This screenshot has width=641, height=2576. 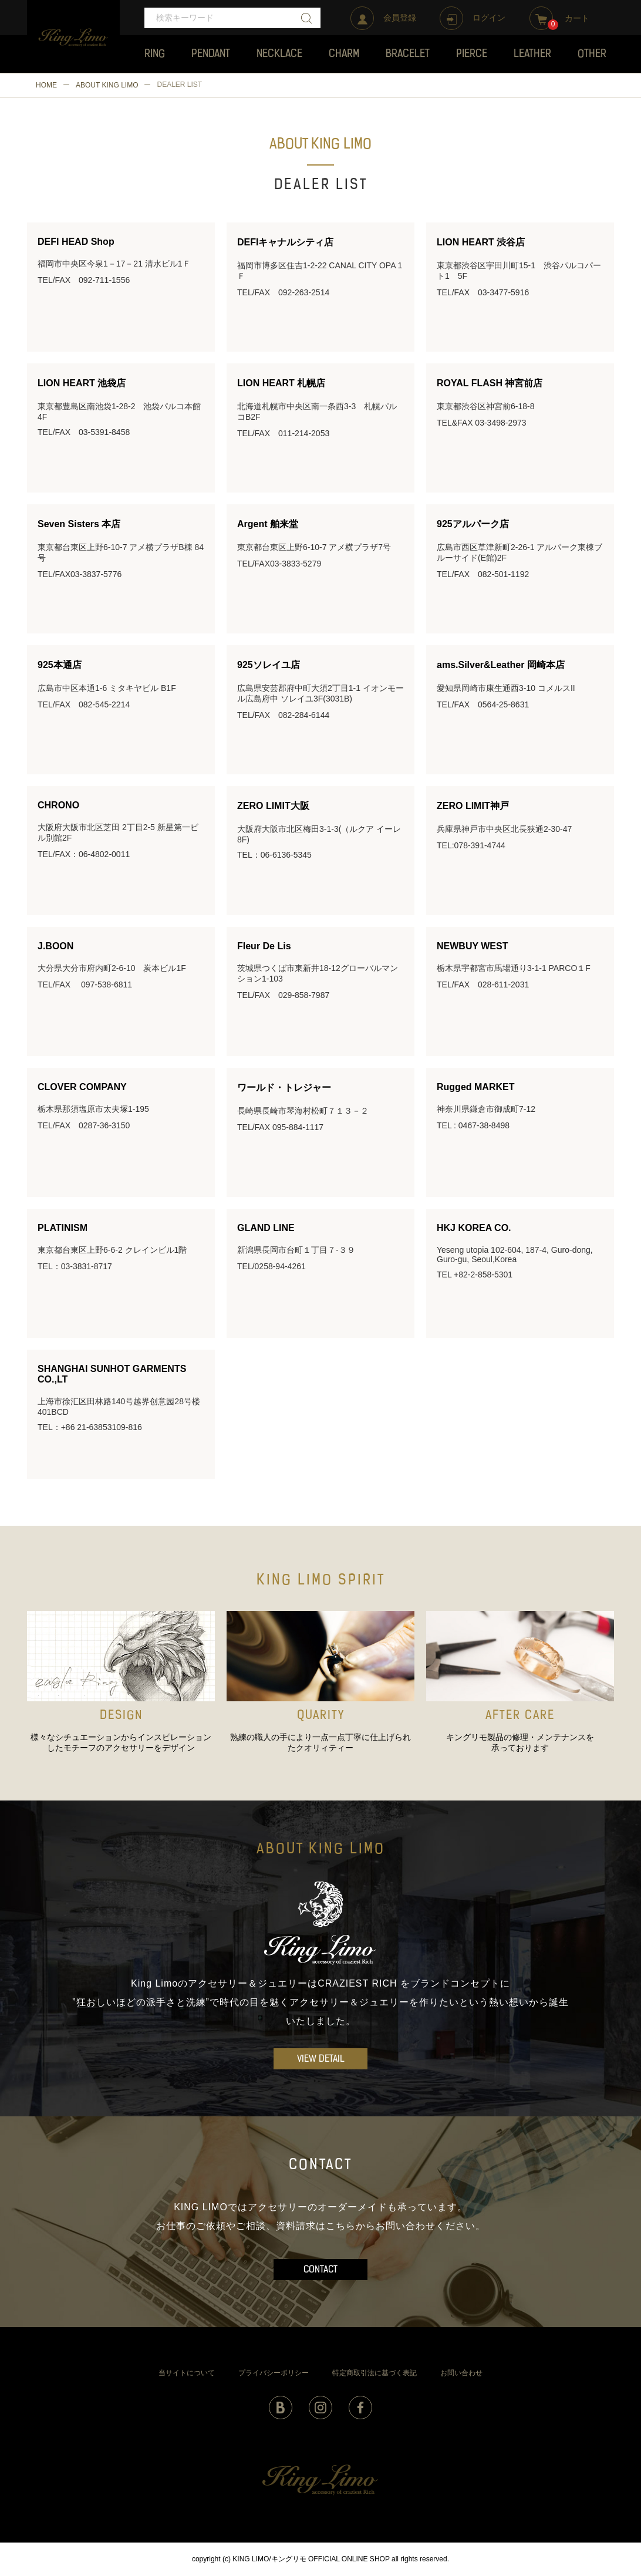 What do you see at coordinates (320, 2270) in the screenshot?
I see `CONTACT` at bounding box center [320, 2270].